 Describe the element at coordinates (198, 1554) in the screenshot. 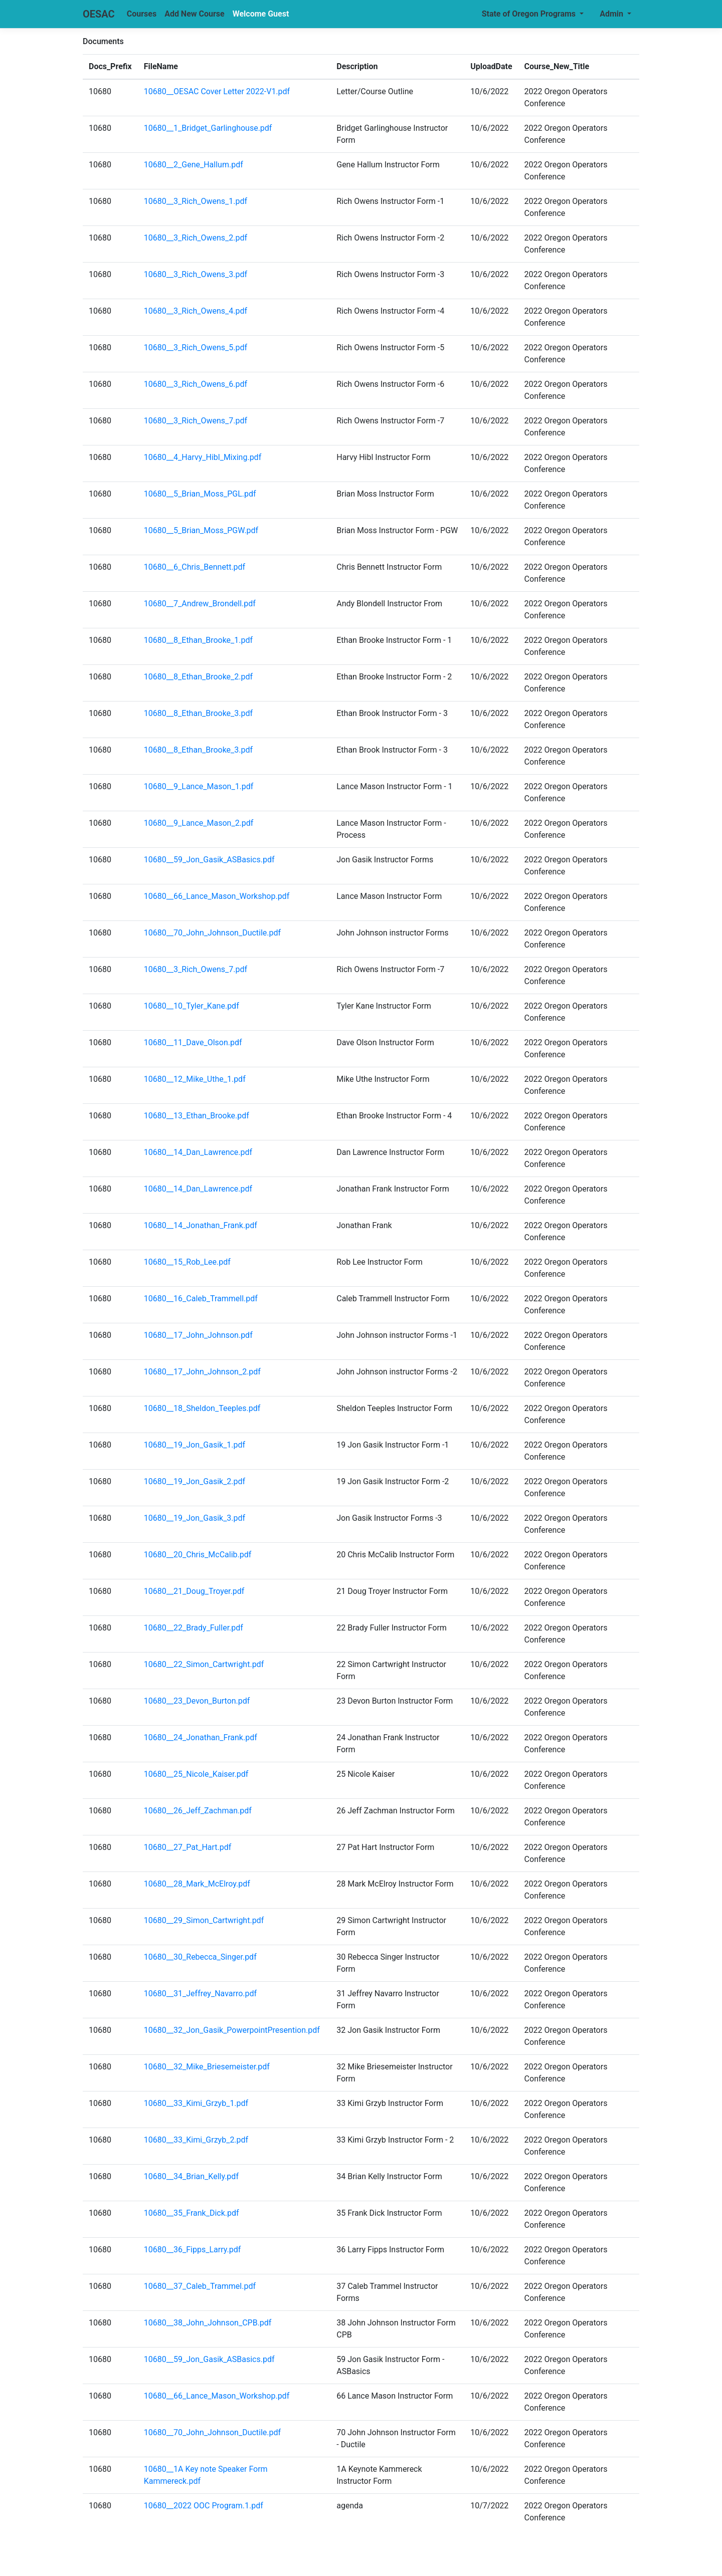

I see `10680__20_Chris_McCalib.pdf` at that location.